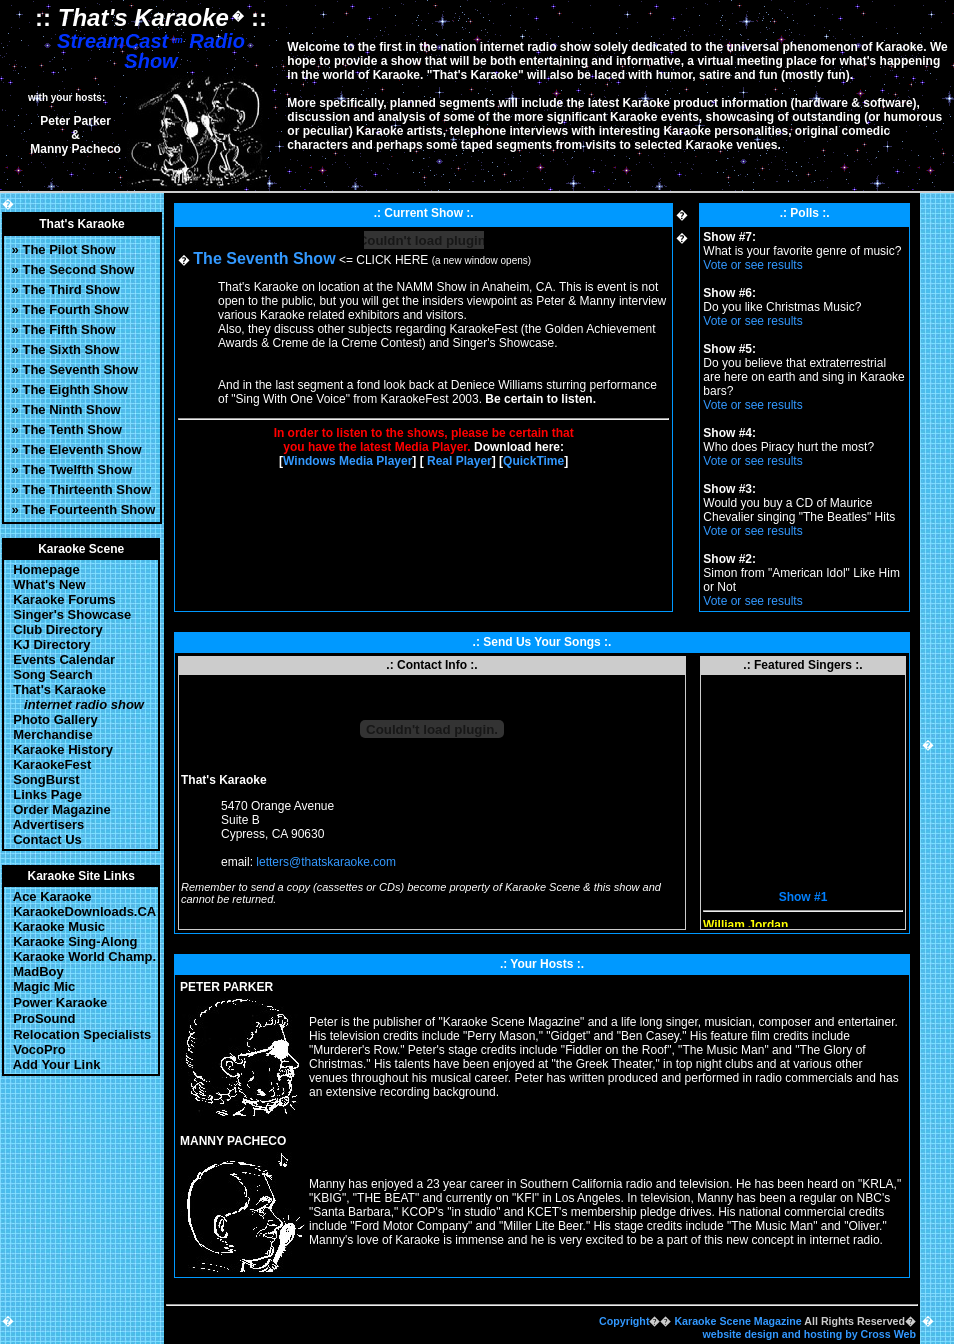 The width and height of the screenshot is (954, 1344). Describe the element at coordinates (53, 1064) in the screenshot. I see `Add Your Link` at that location.